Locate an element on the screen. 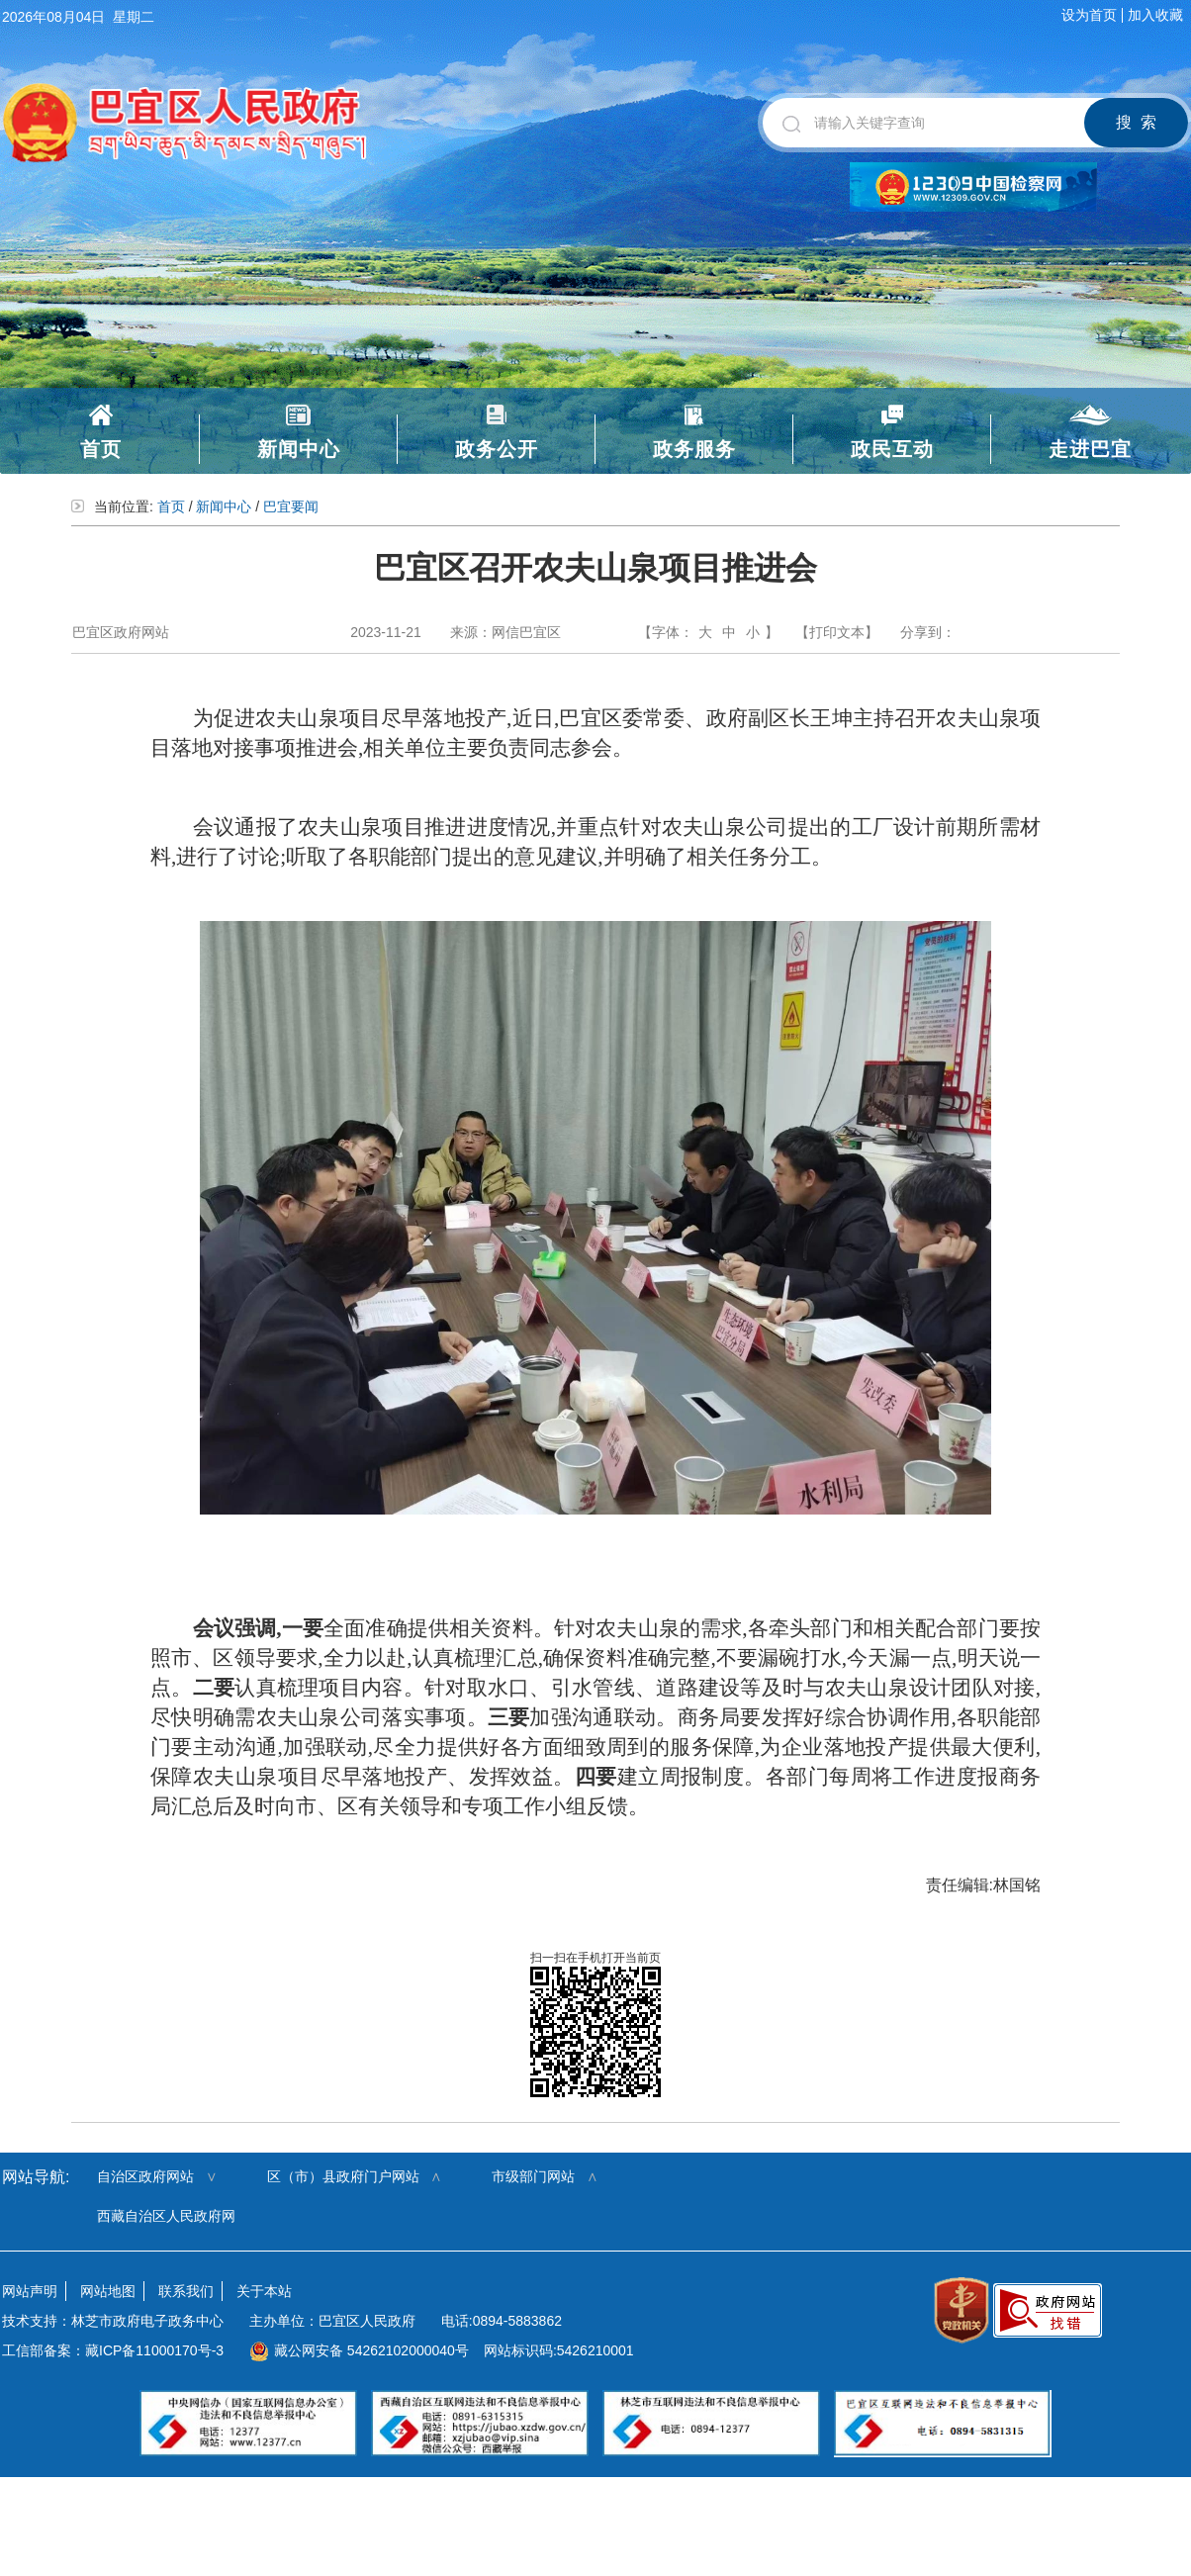  走进巴宜 is located at coordinates (1090, 449).